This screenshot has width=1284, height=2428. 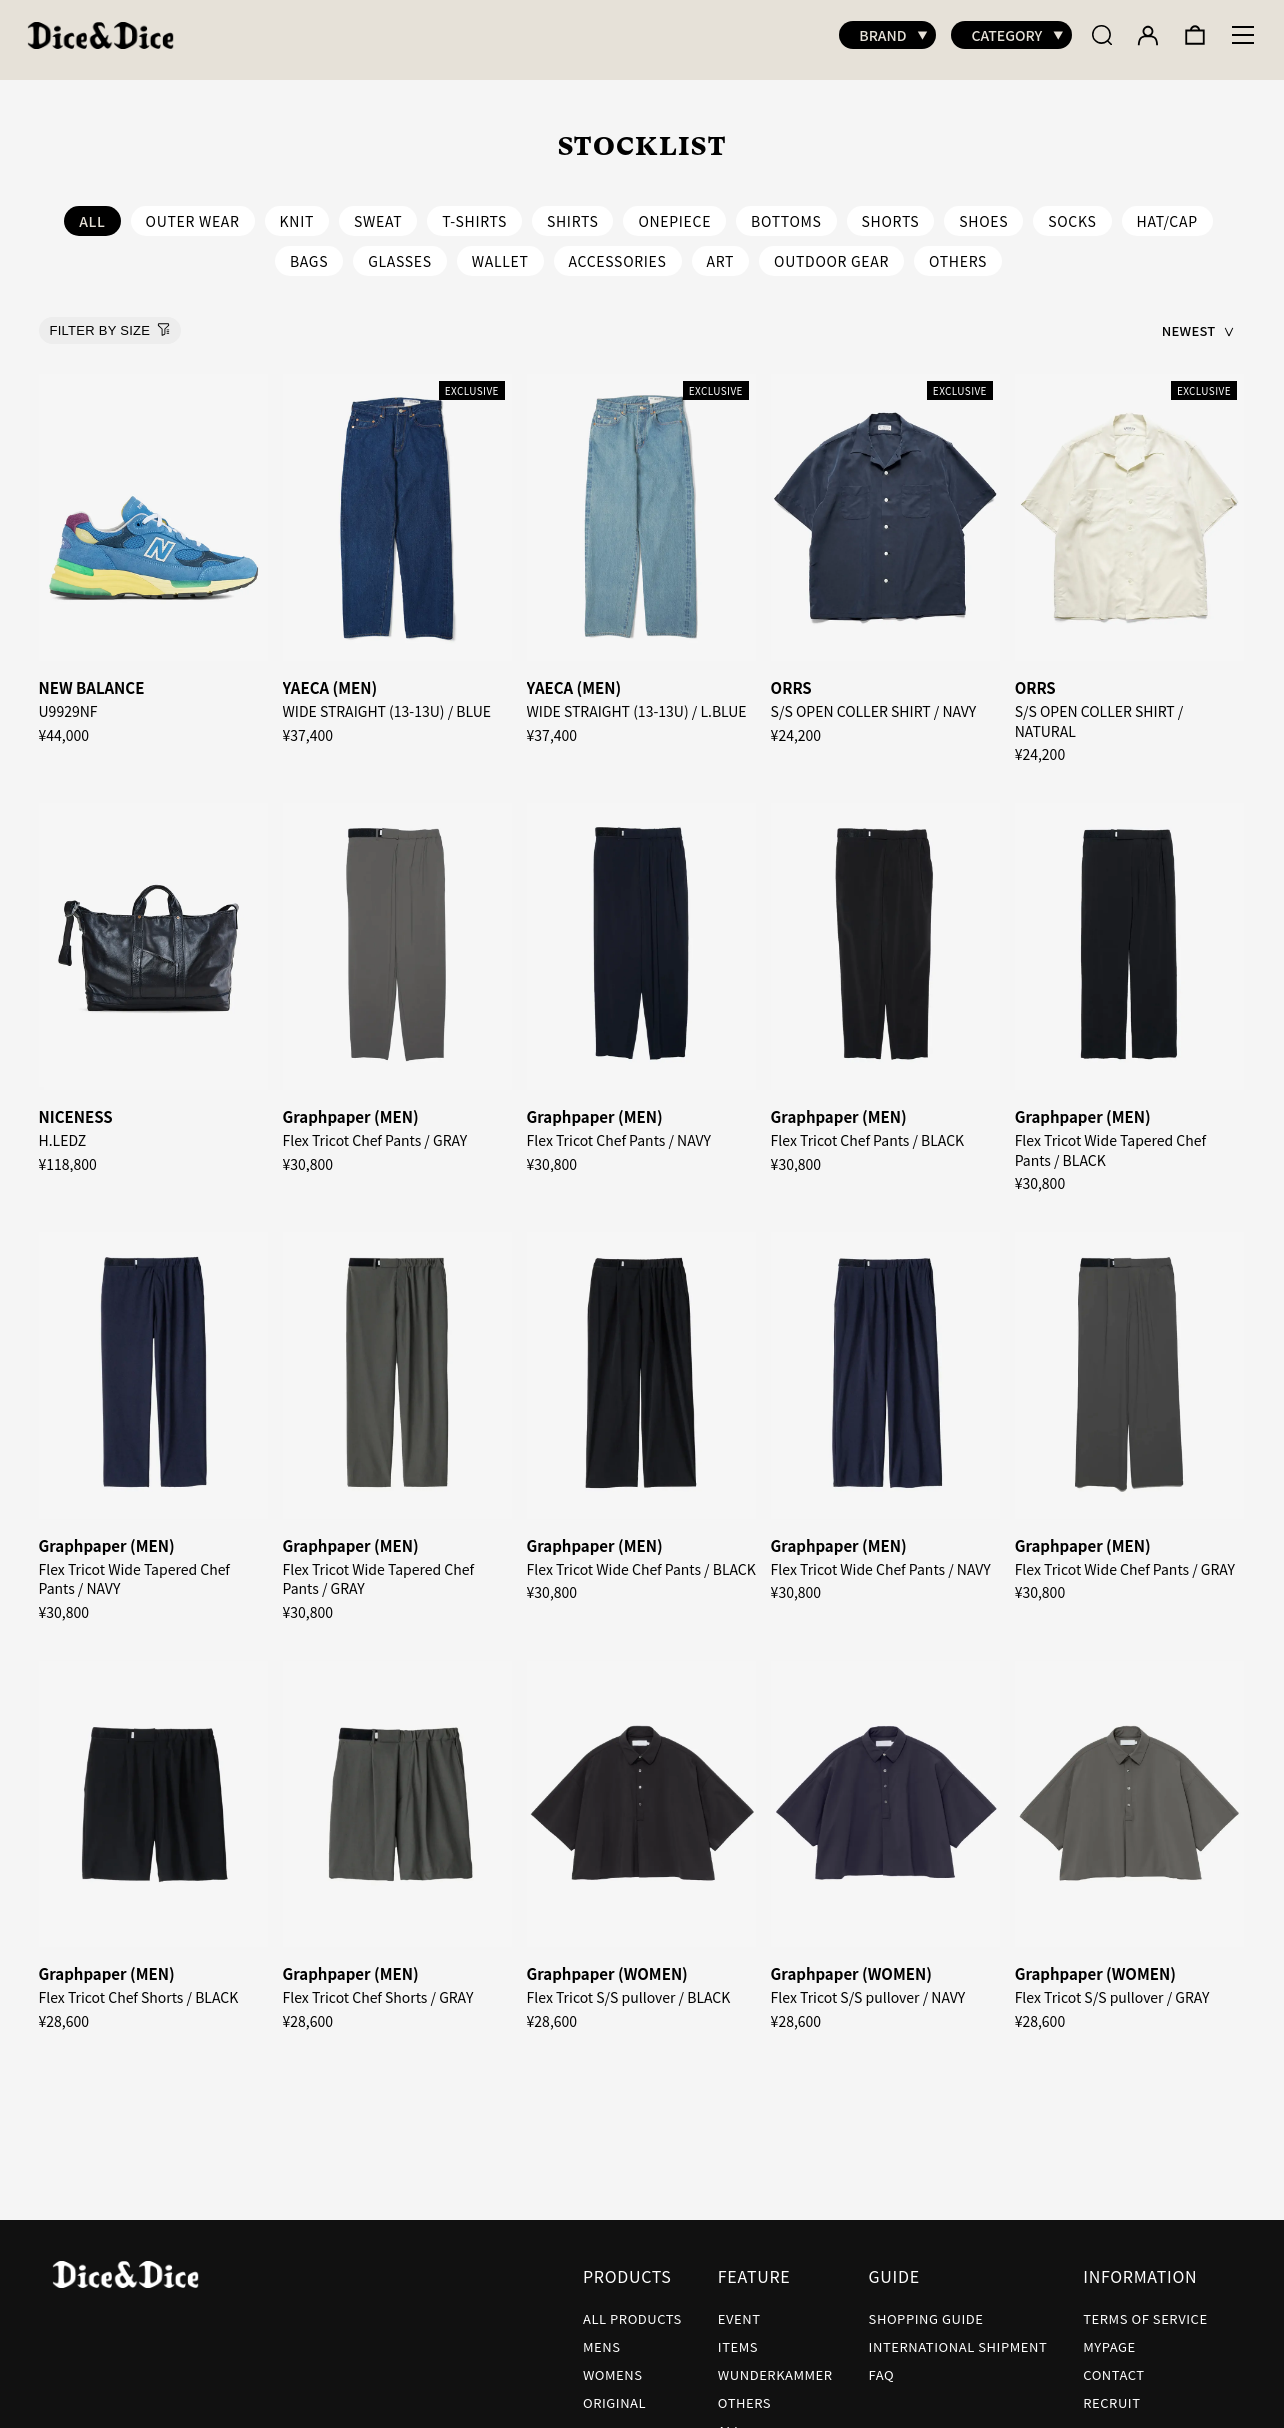 What do you see at coordinates (882, 2364) in the screenshot?
I see `FAQ` at bounding box center [882, 2364].